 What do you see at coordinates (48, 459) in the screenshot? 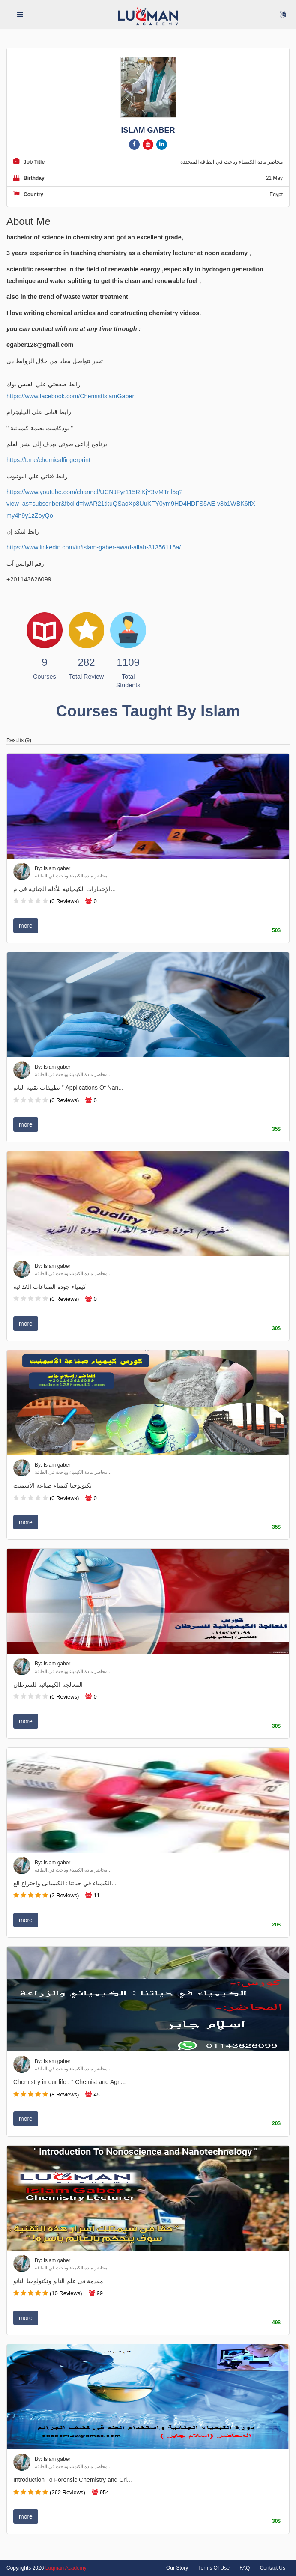
I see `https://t.me/chemicalfingerprint` at bounding box center [48, 459].